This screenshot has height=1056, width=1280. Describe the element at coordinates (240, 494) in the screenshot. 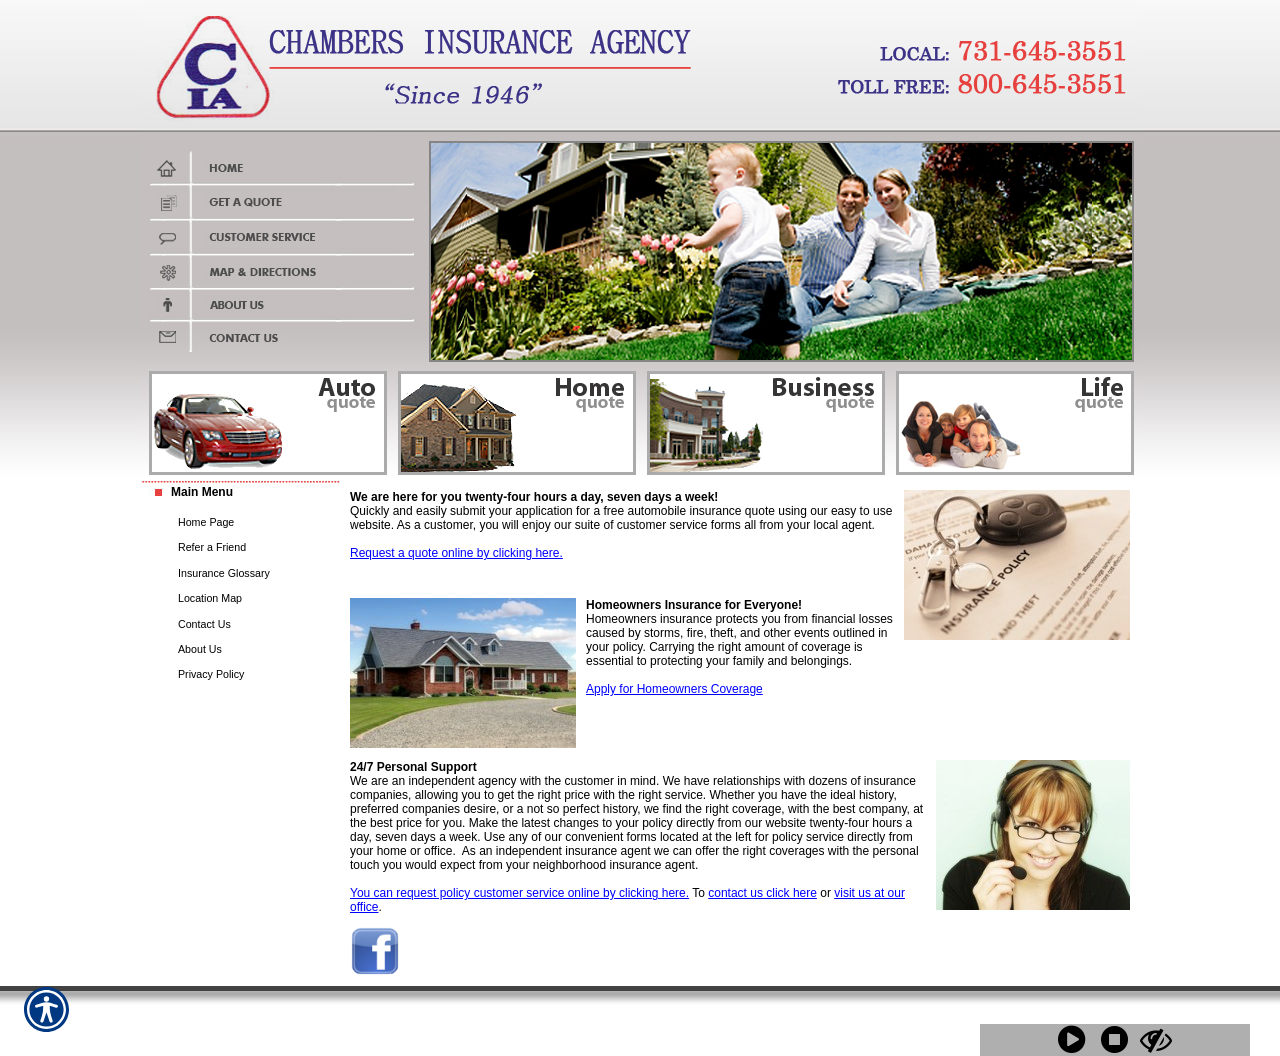

I see `[Background image does not enhance the experience of the site.]` at that location.